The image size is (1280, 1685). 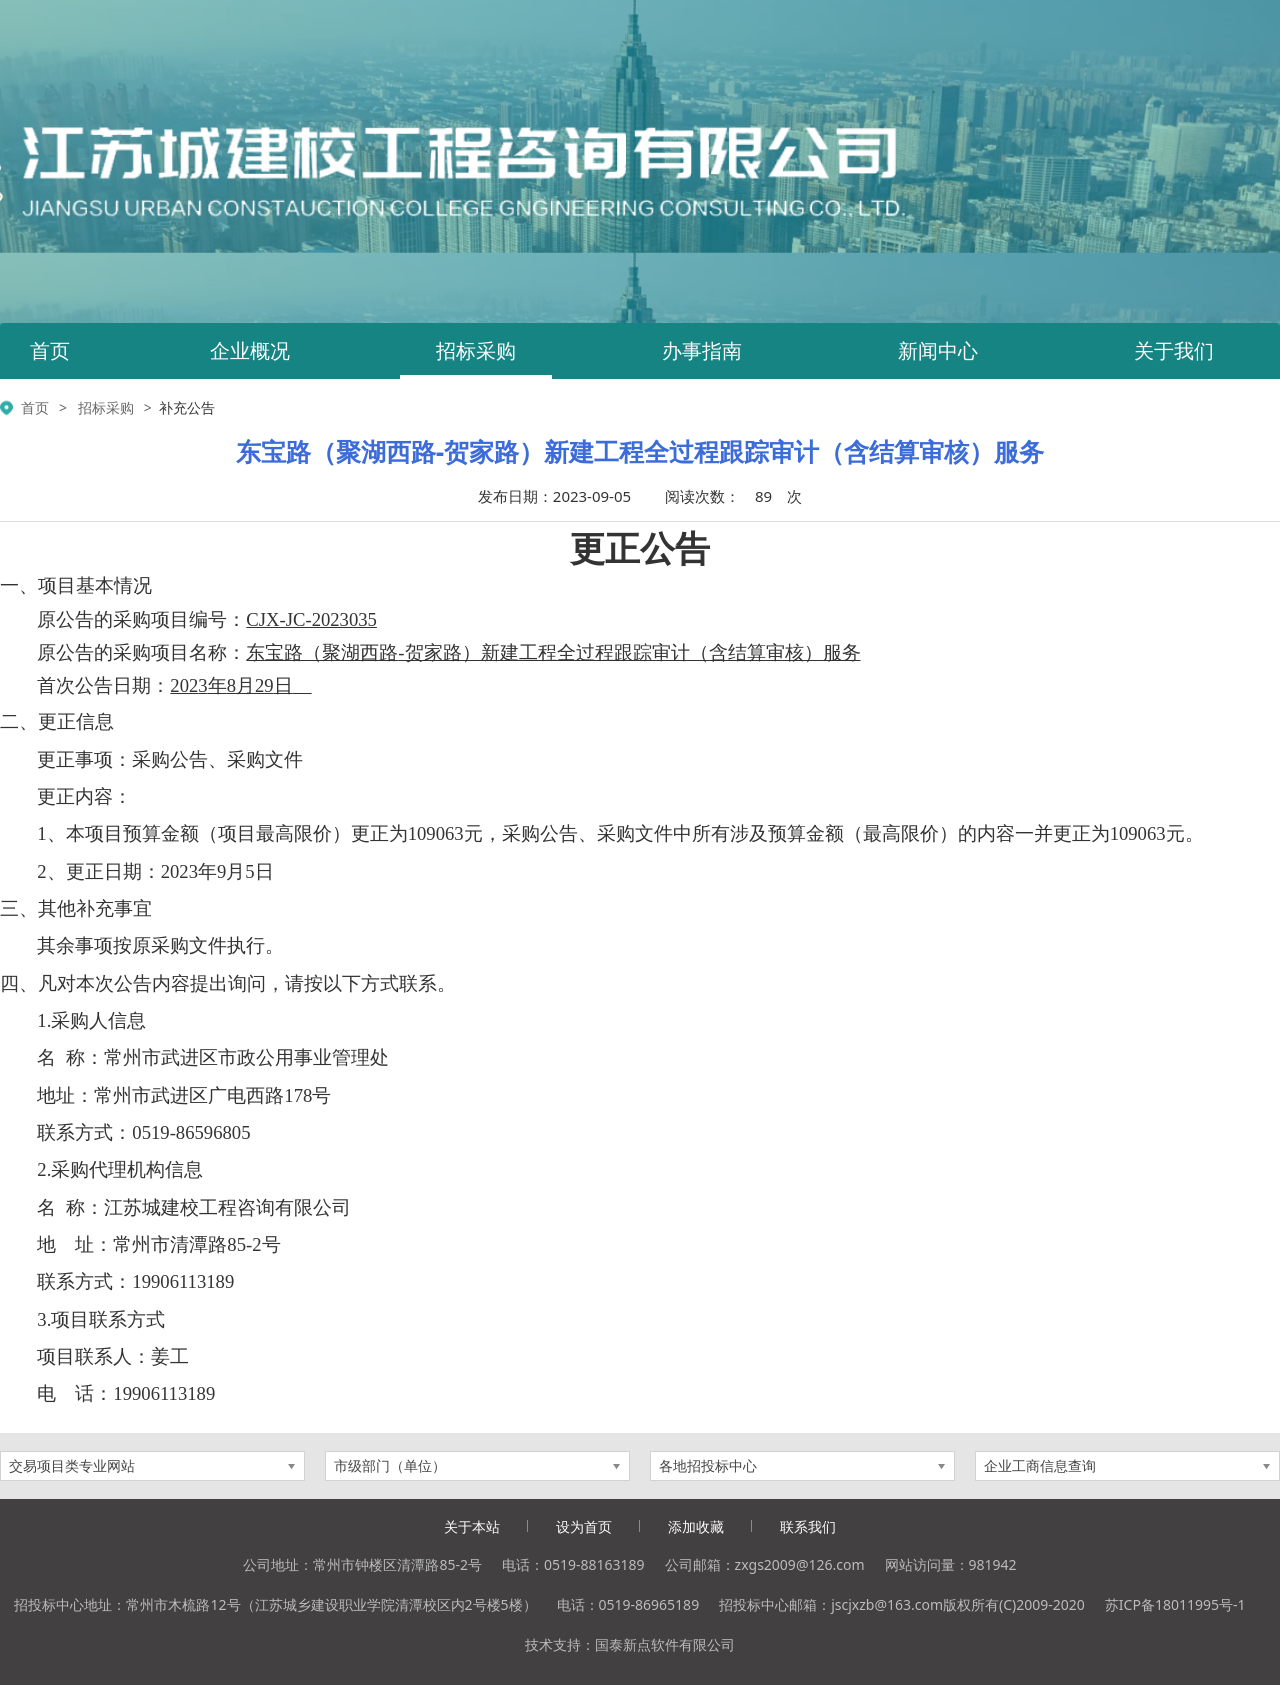 What do you see at coordinates (472, 1526) in the screenshot?
I see `关于本站` at bounding box center [472, 1526].